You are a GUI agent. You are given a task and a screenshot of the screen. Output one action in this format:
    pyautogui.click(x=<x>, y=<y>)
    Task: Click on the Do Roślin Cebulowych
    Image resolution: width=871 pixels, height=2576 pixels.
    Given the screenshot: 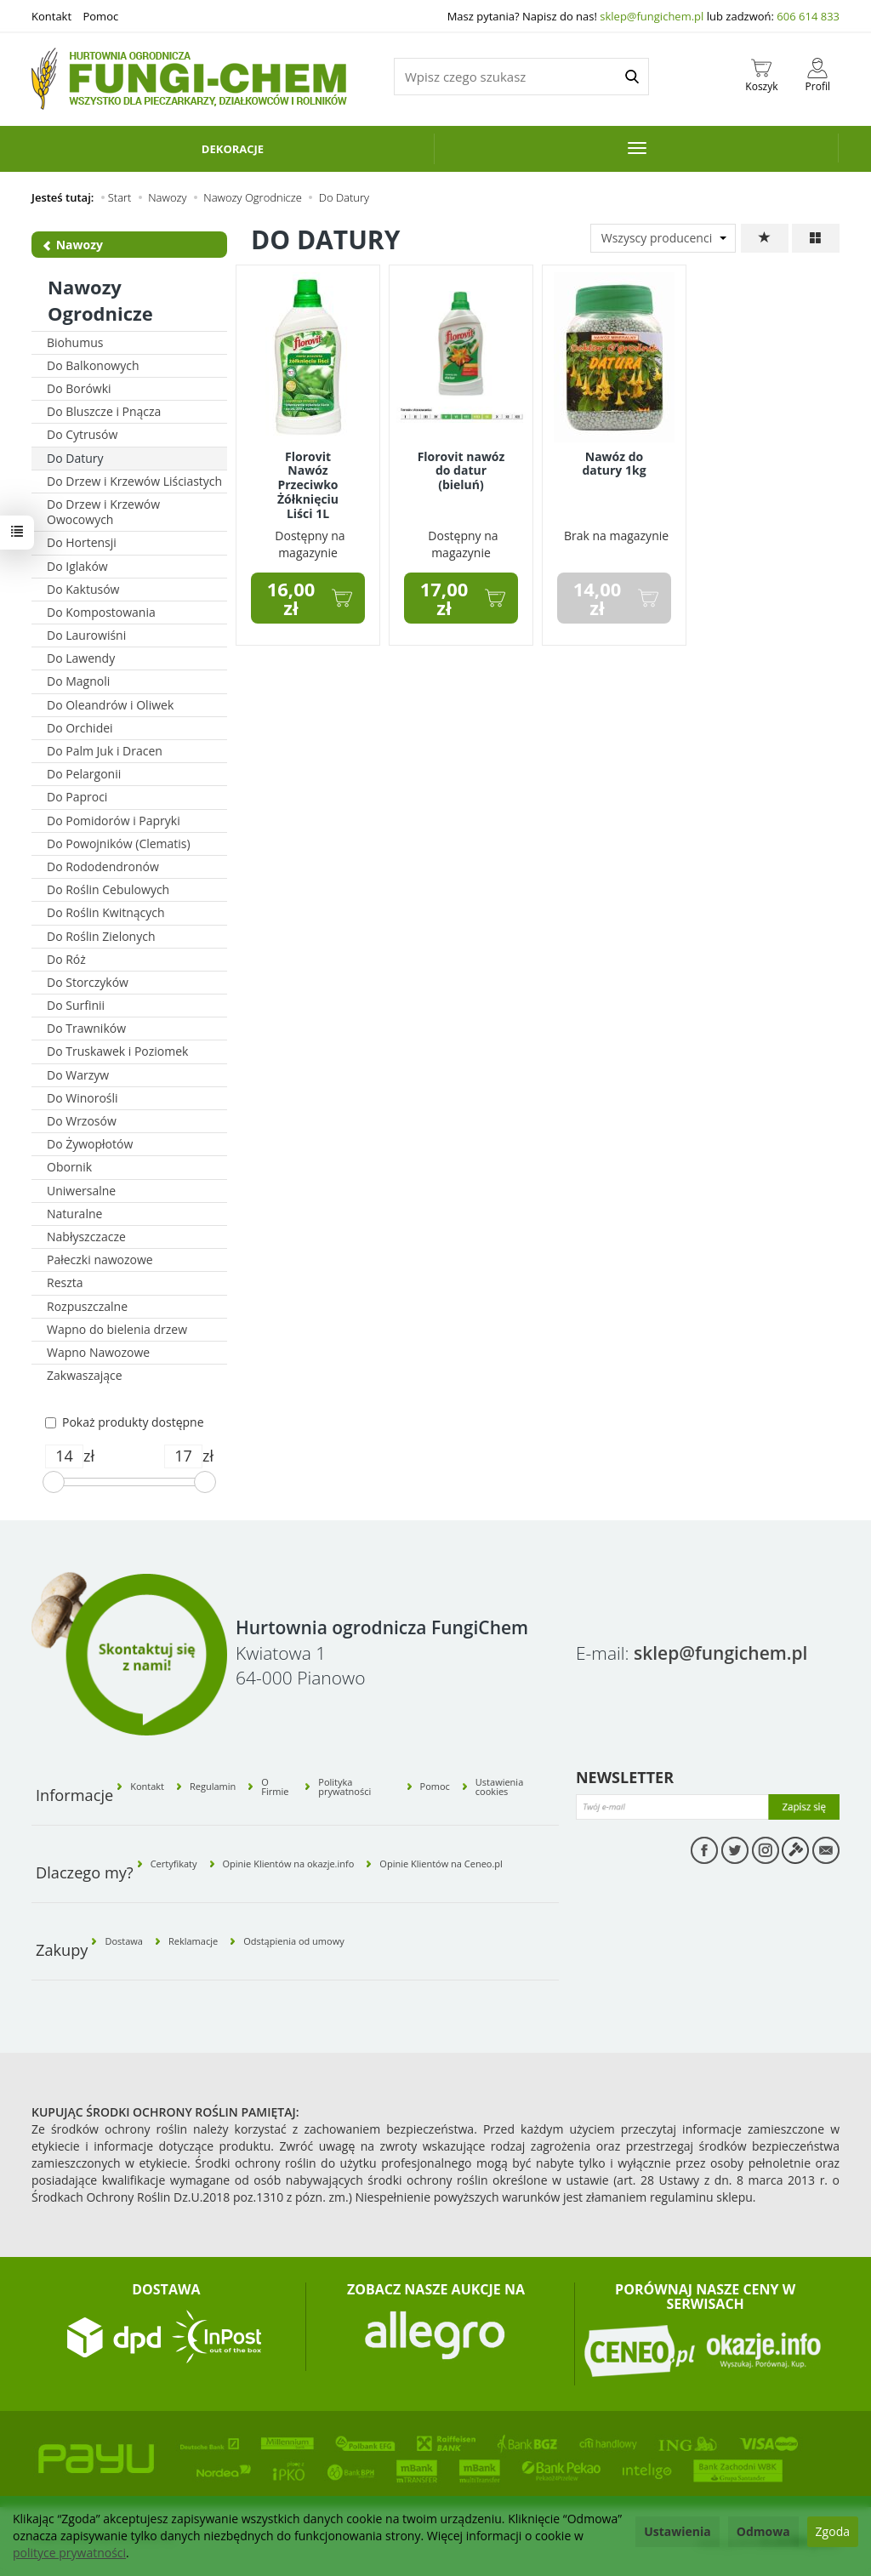 What is the action you would take?
    pyautogui.click(x=108, y=889)
    